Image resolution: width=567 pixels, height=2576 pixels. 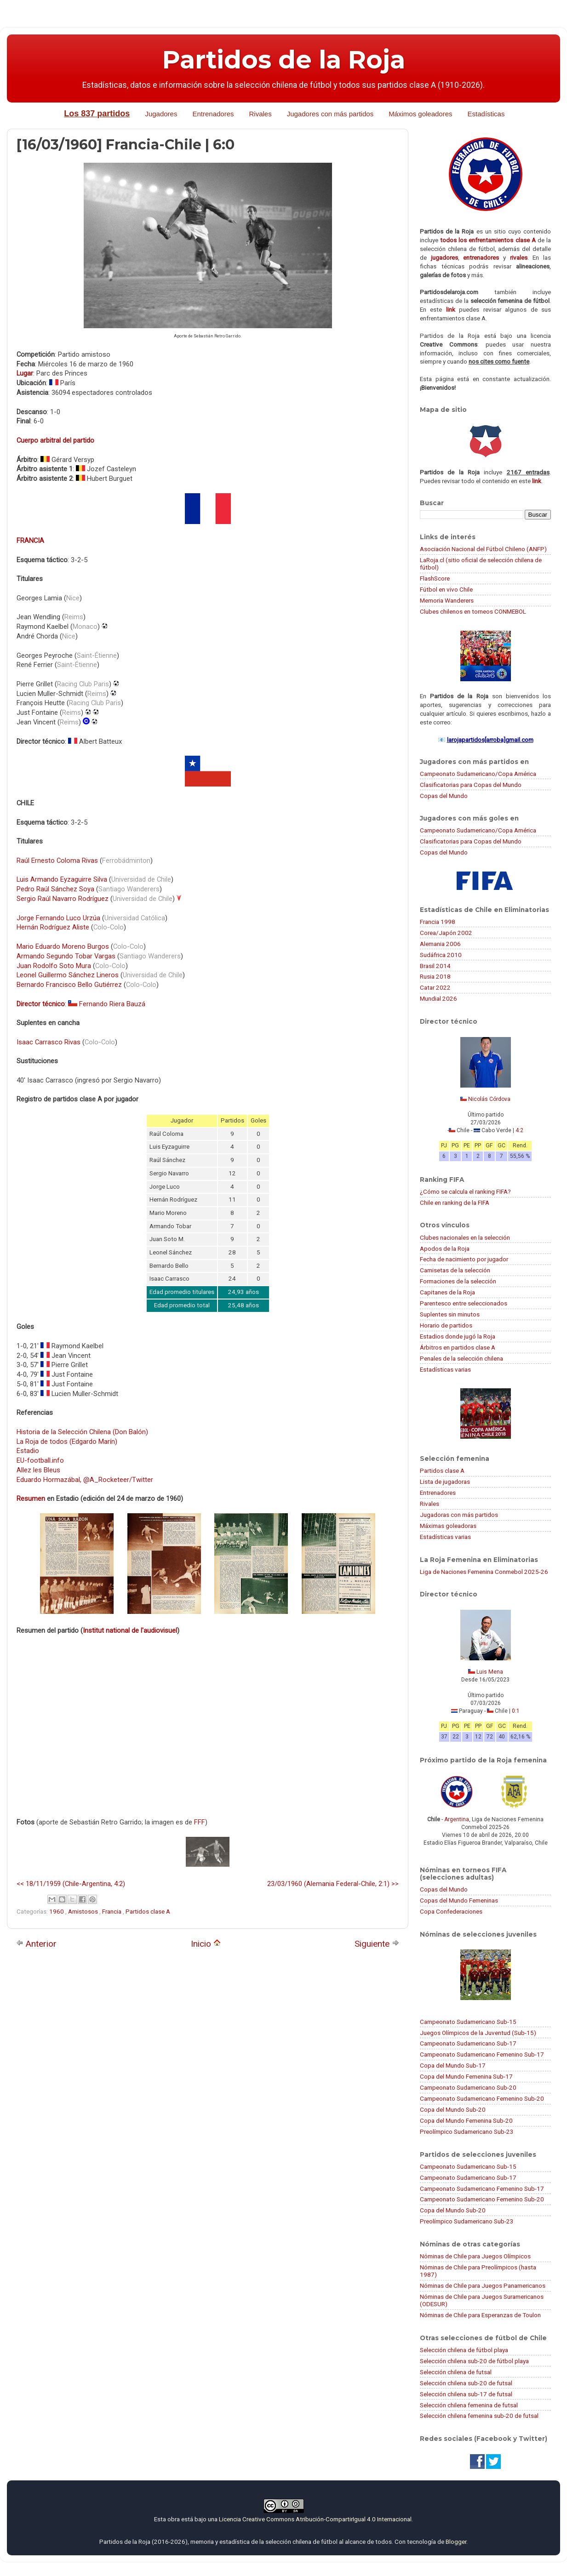 What do you see at coordinates (63, 946) in the screenshot?
I see `Mario Eduardo Moreno Burgos` at bounding box center [63, 946].